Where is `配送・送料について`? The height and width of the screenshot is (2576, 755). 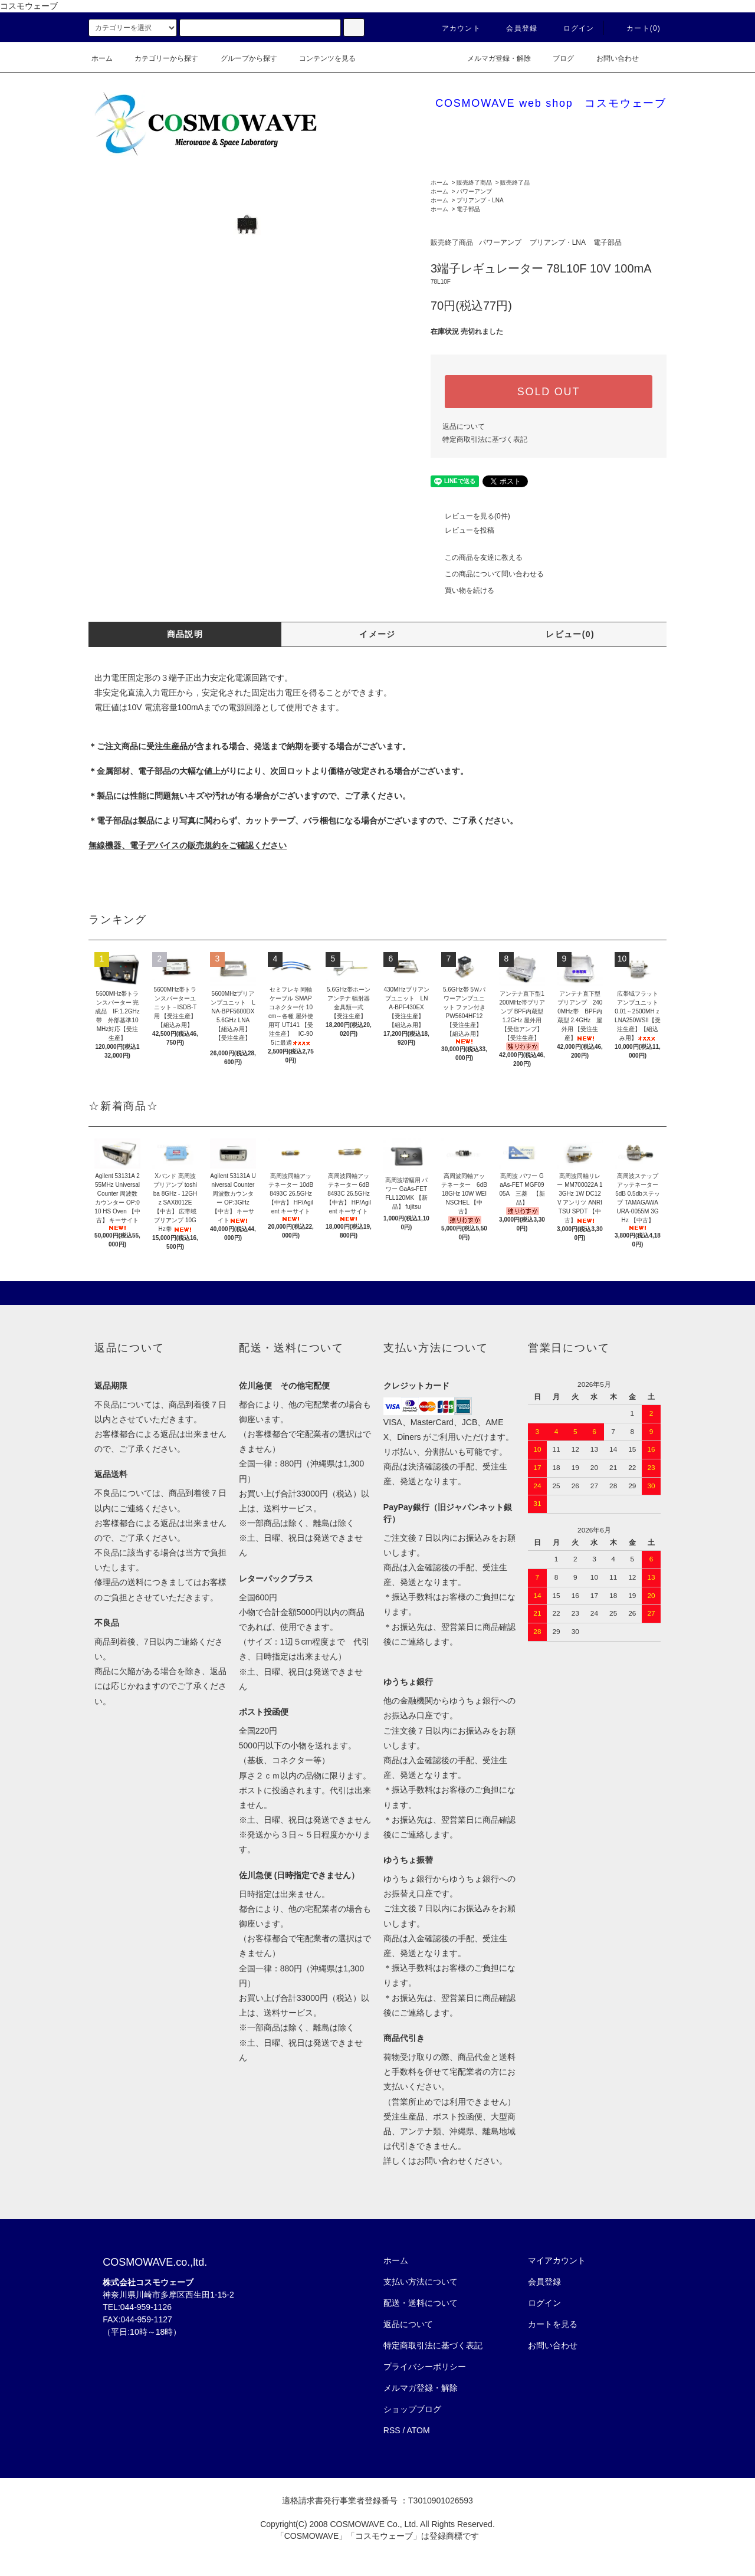
配送・送料について is located at coordinates (420, 2303).